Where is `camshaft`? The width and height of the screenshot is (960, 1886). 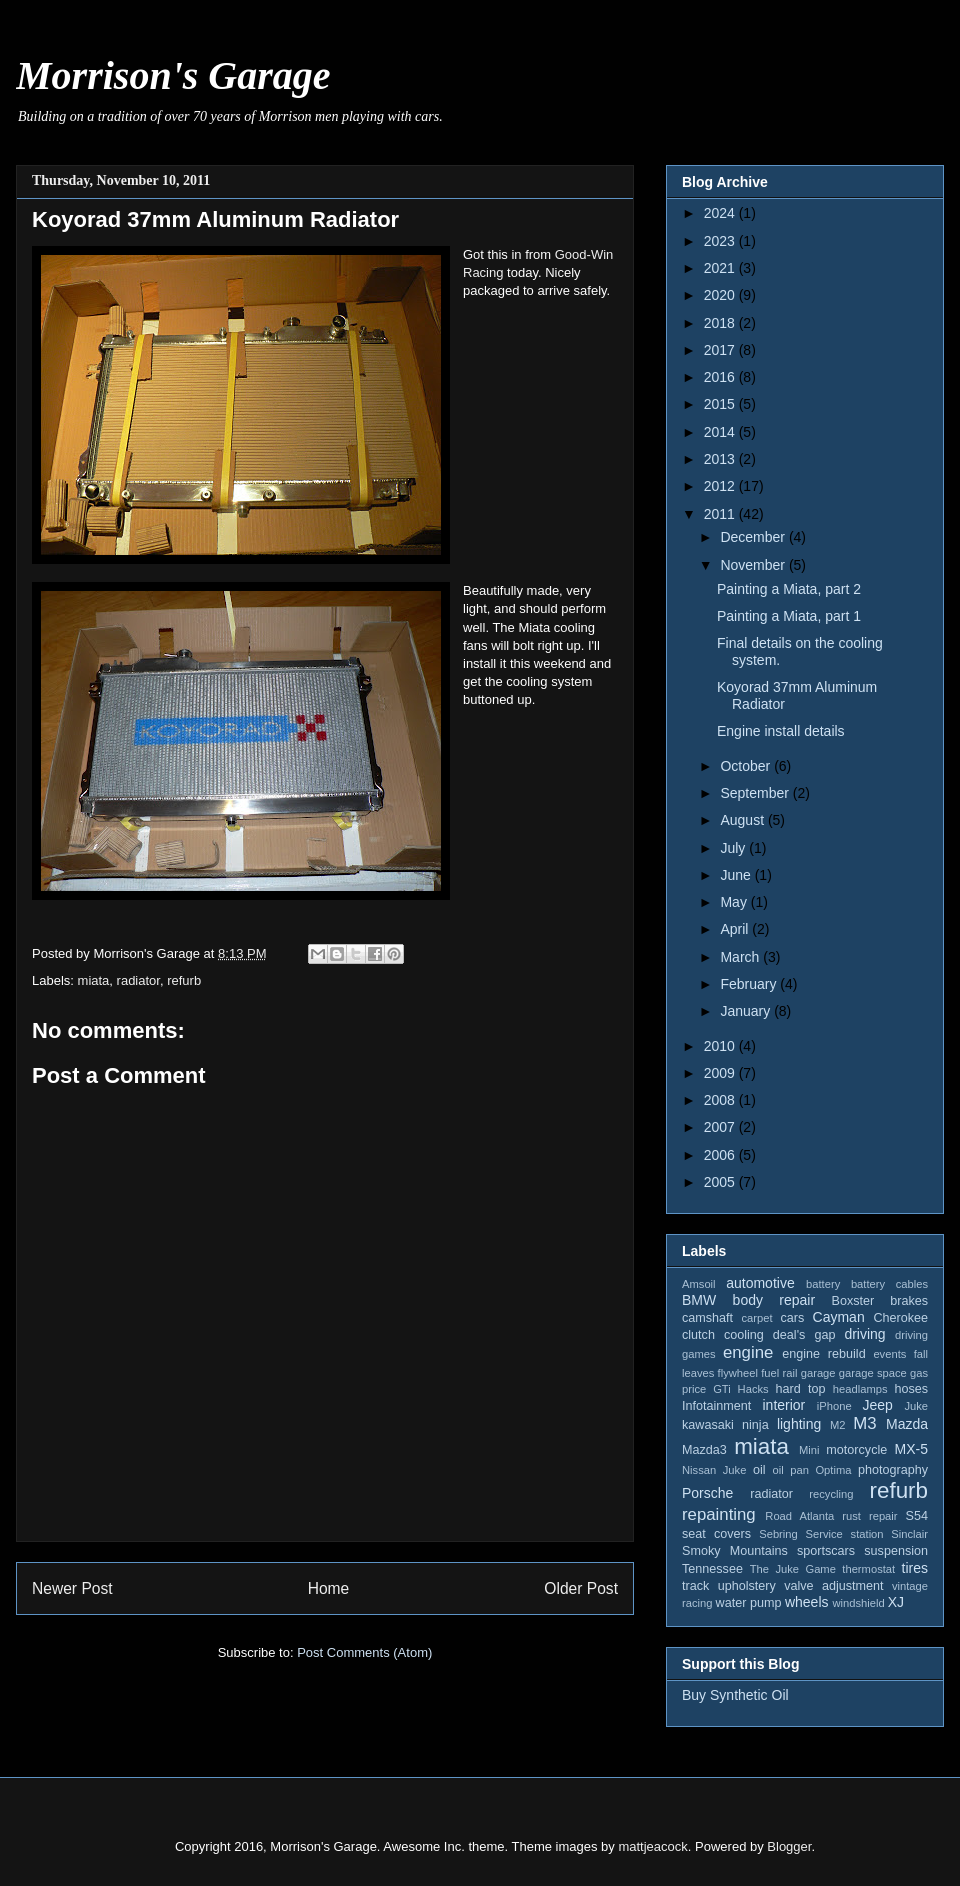 camshaft is located at coordinates (707, 1318).